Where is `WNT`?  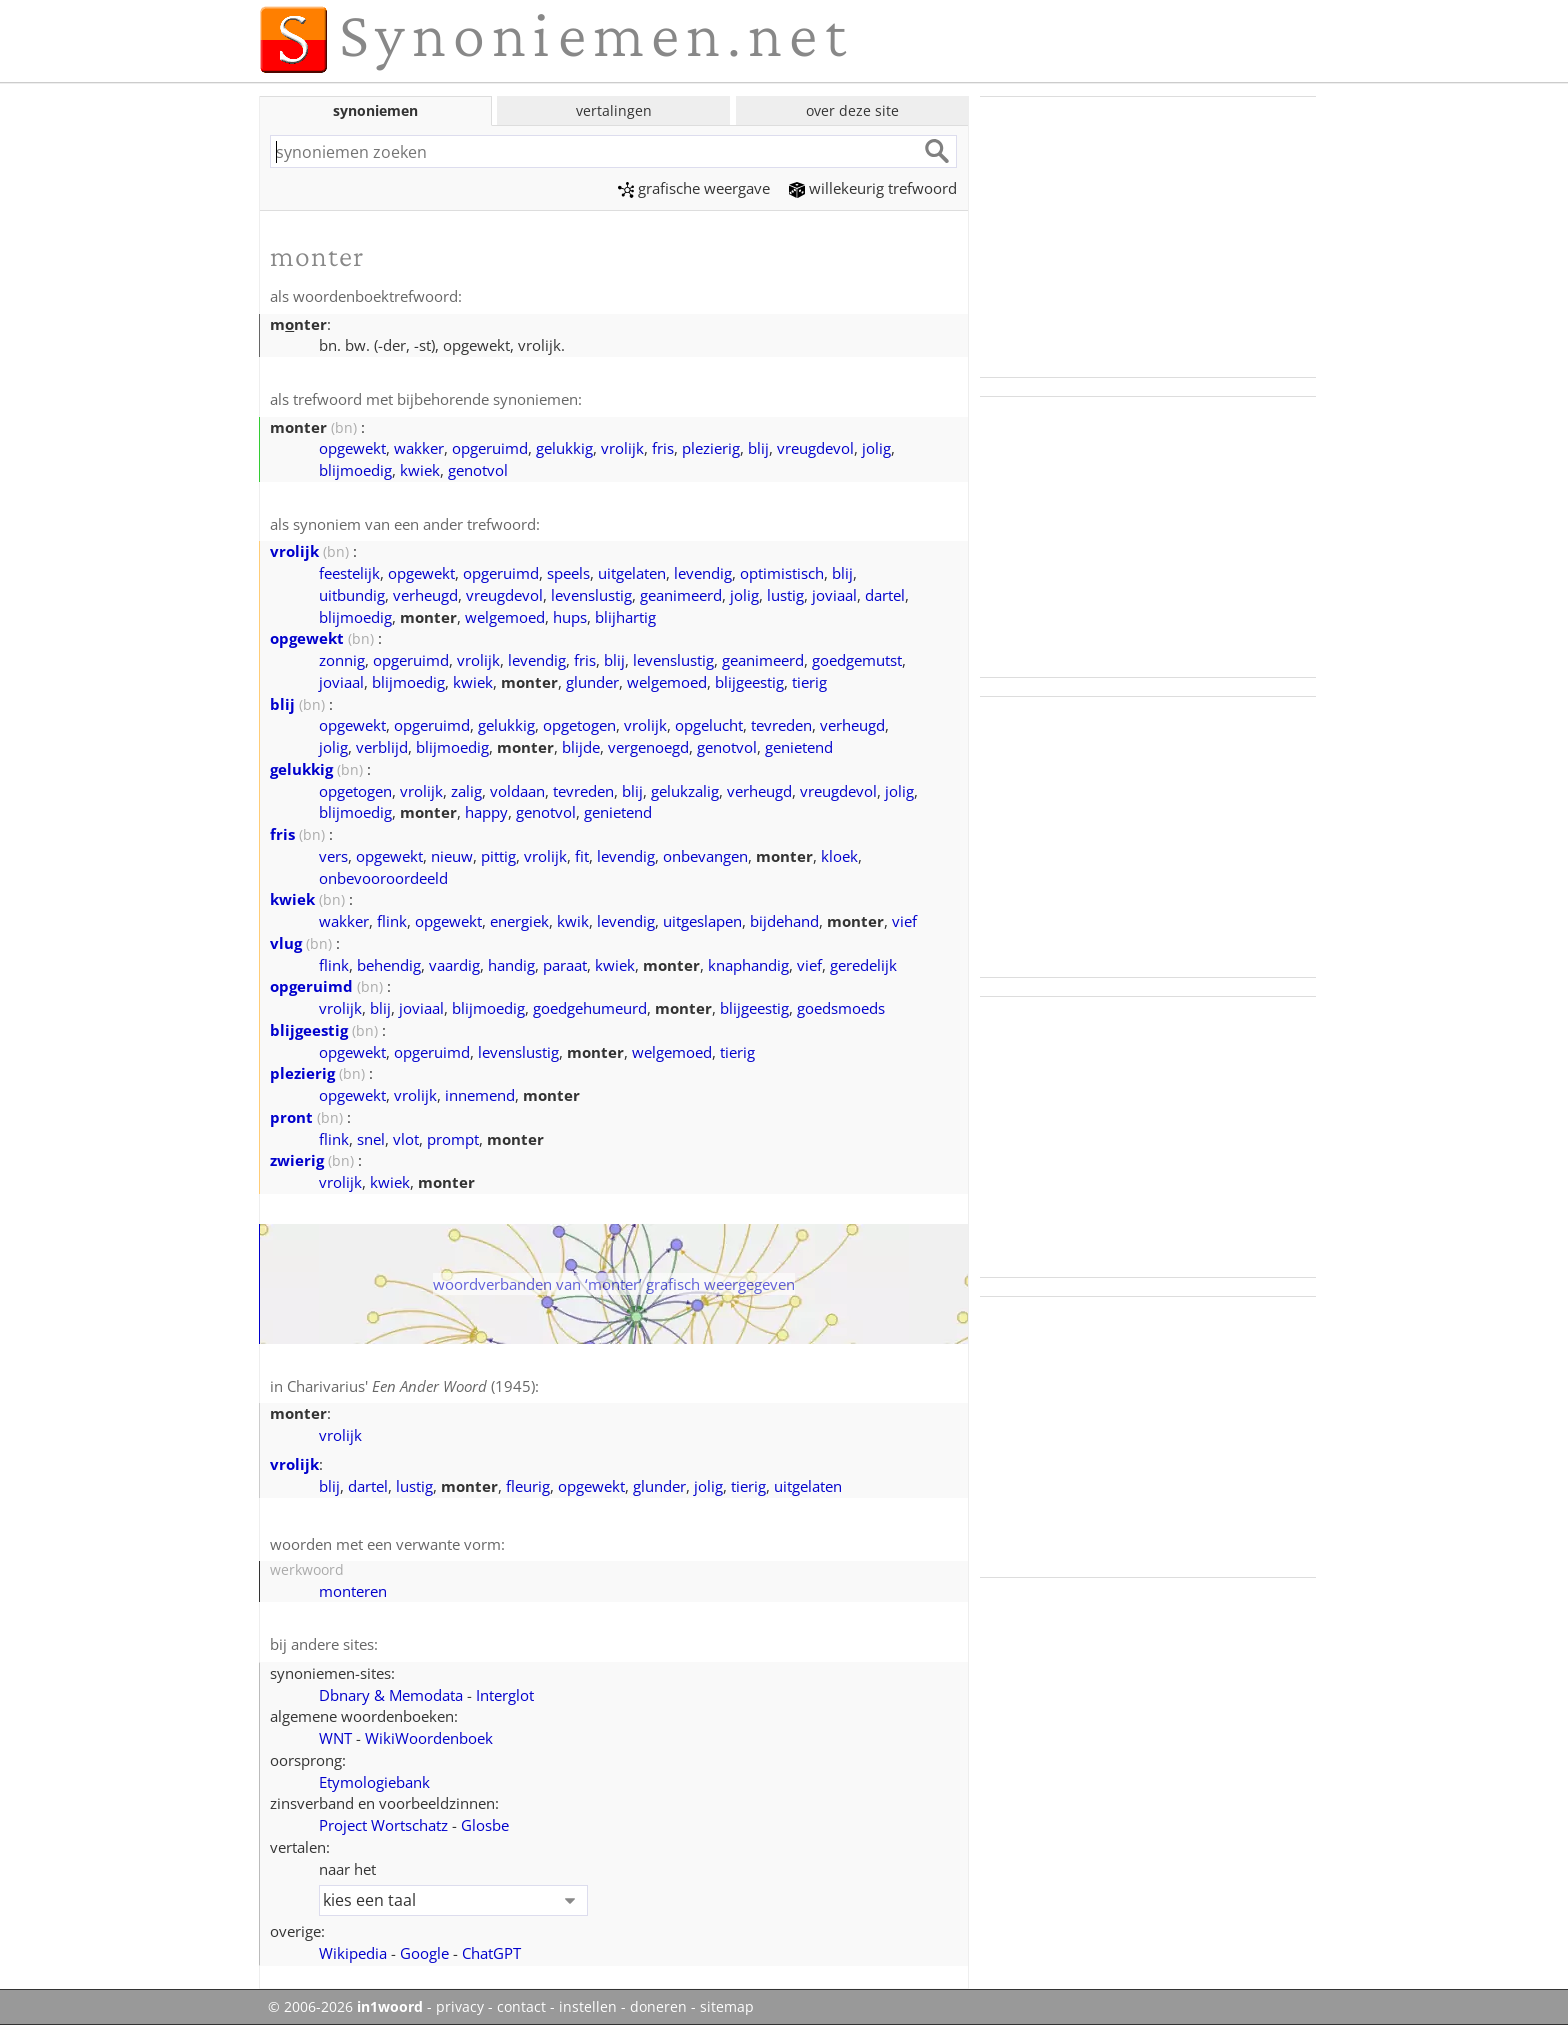 WNT is located at coordinates (335, 1738).